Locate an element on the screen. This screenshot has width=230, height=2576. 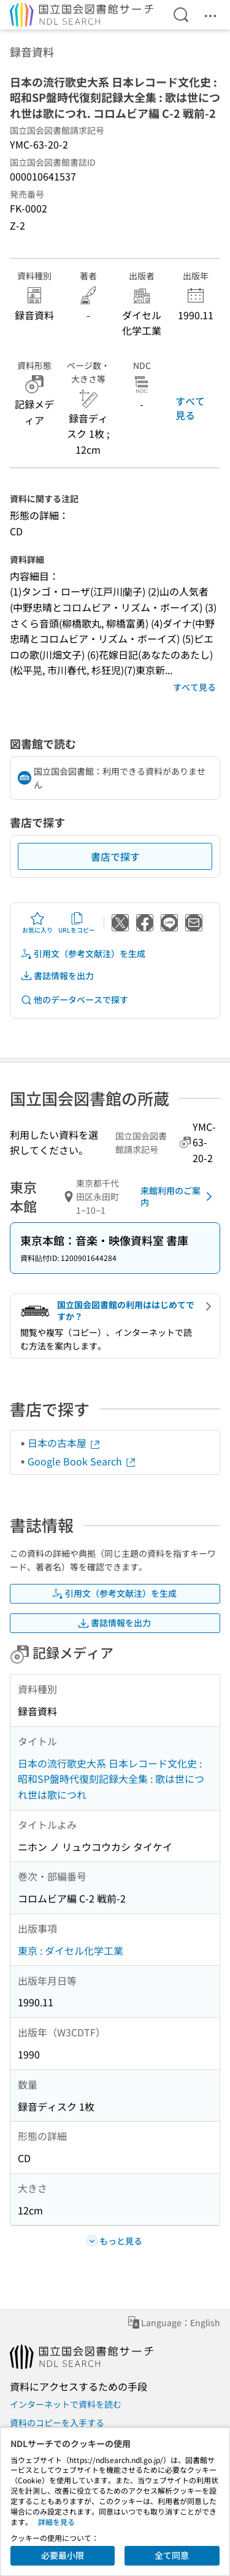
東京 : ダイセル化学工業 is located at coordinates (70, 1950).